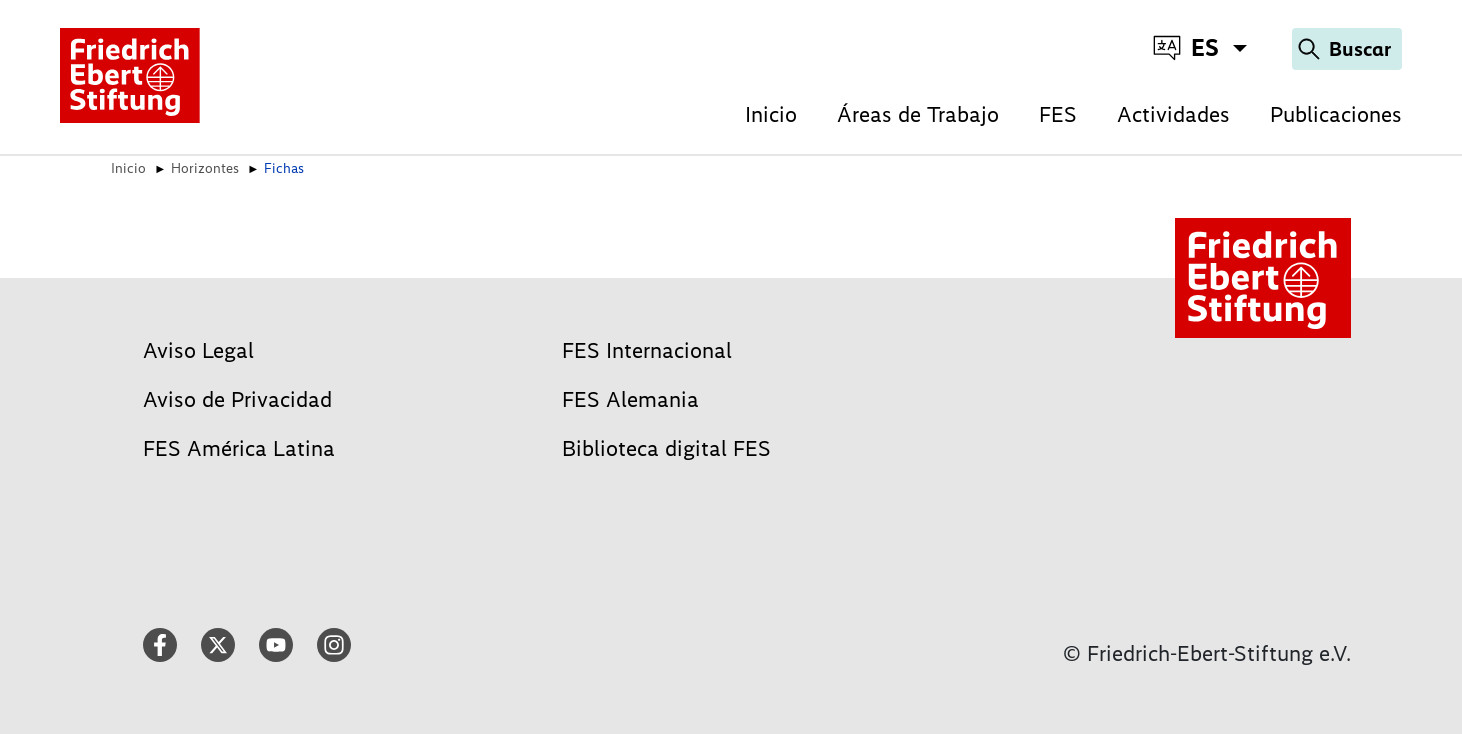 The height and width of the screenshot is (734, 1462). What do you see at coordinates (1336, 114) in the screenshot?
I see `Publicaciones` at bounding box center [1336, 114].